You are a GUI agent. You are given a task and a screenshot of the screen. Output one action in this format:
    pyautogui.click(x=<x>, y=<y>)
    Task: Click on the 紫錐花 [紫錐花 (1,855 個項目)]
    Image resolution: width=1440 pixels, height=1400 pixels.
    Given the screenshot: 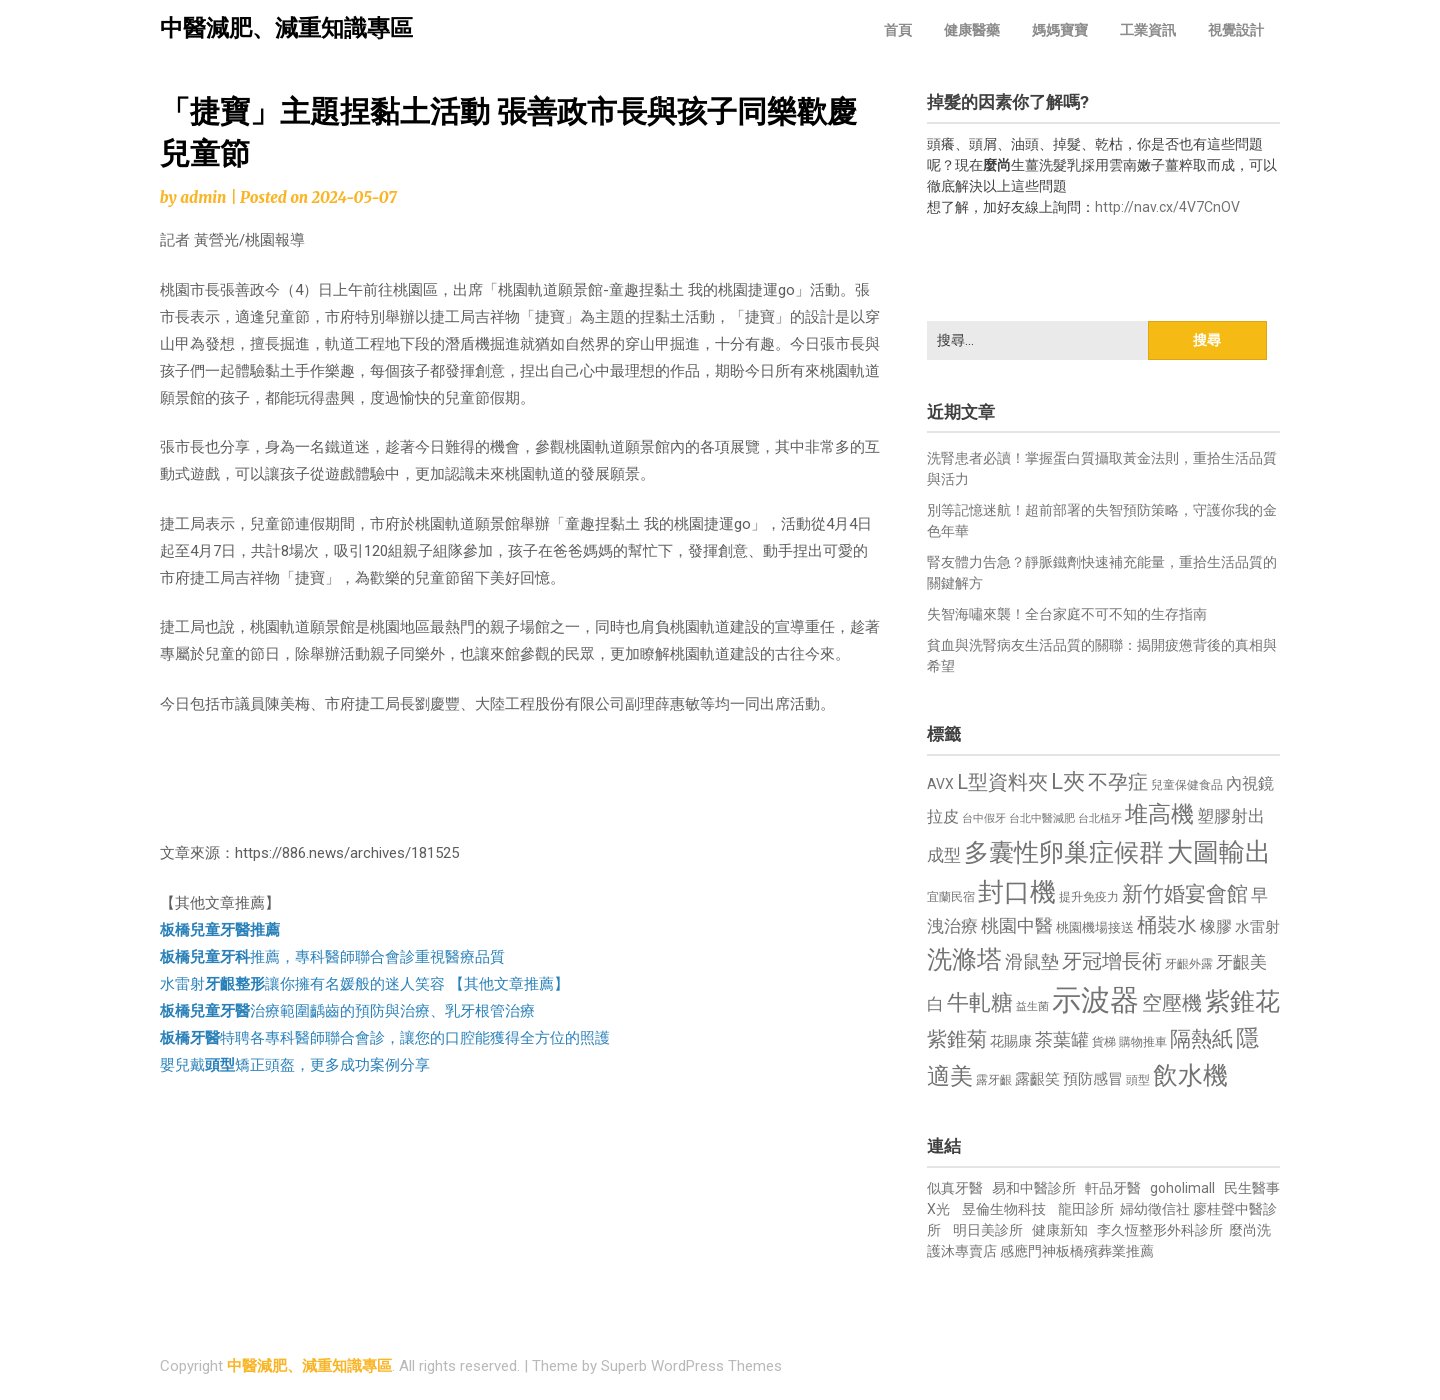 What is the action you would take?
    pyautogui.click(x=1242, y=1001)
    